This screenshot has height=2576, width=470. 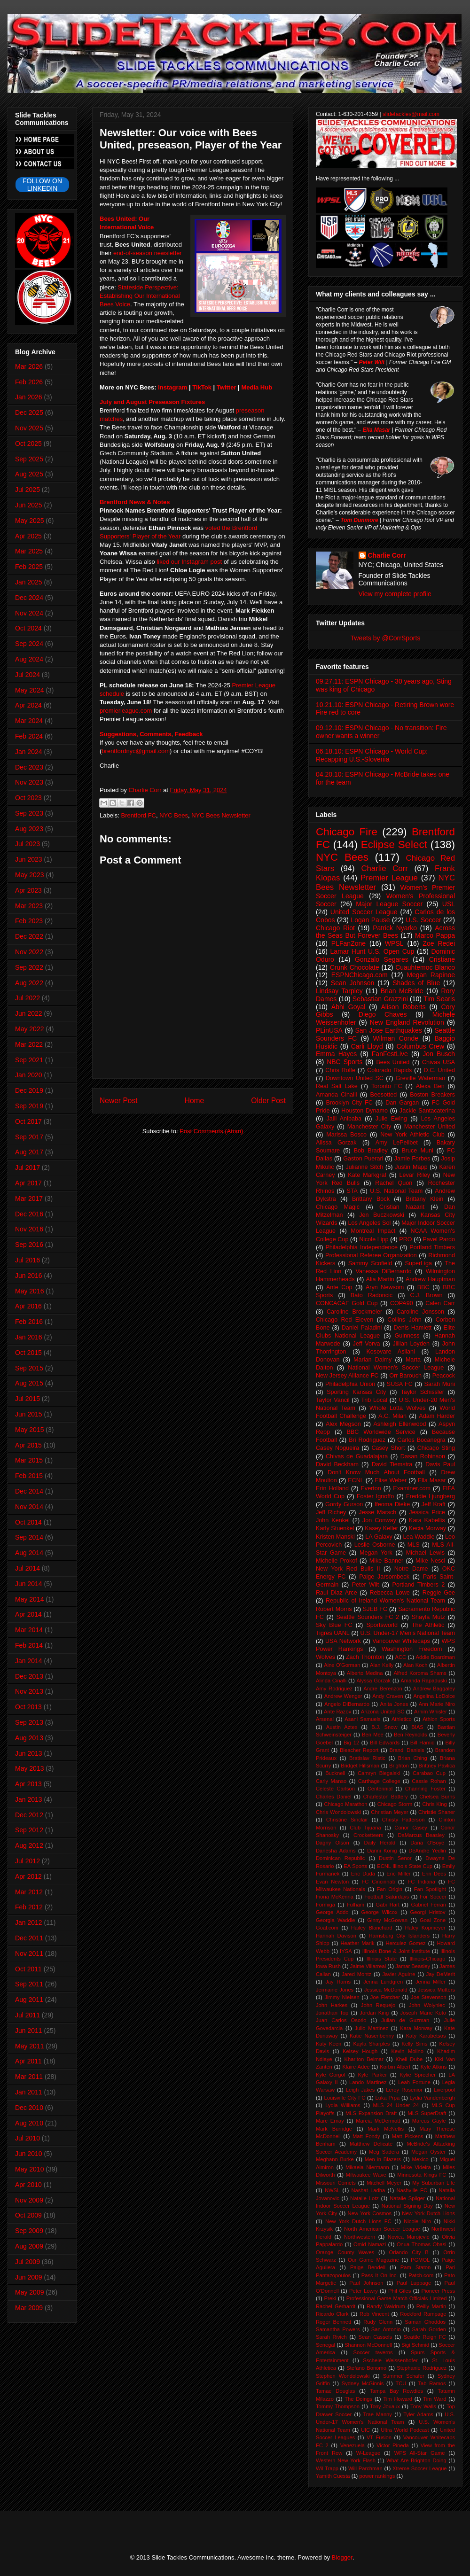 I want to click on Paul Luppage, so click(x=414, y=2283).